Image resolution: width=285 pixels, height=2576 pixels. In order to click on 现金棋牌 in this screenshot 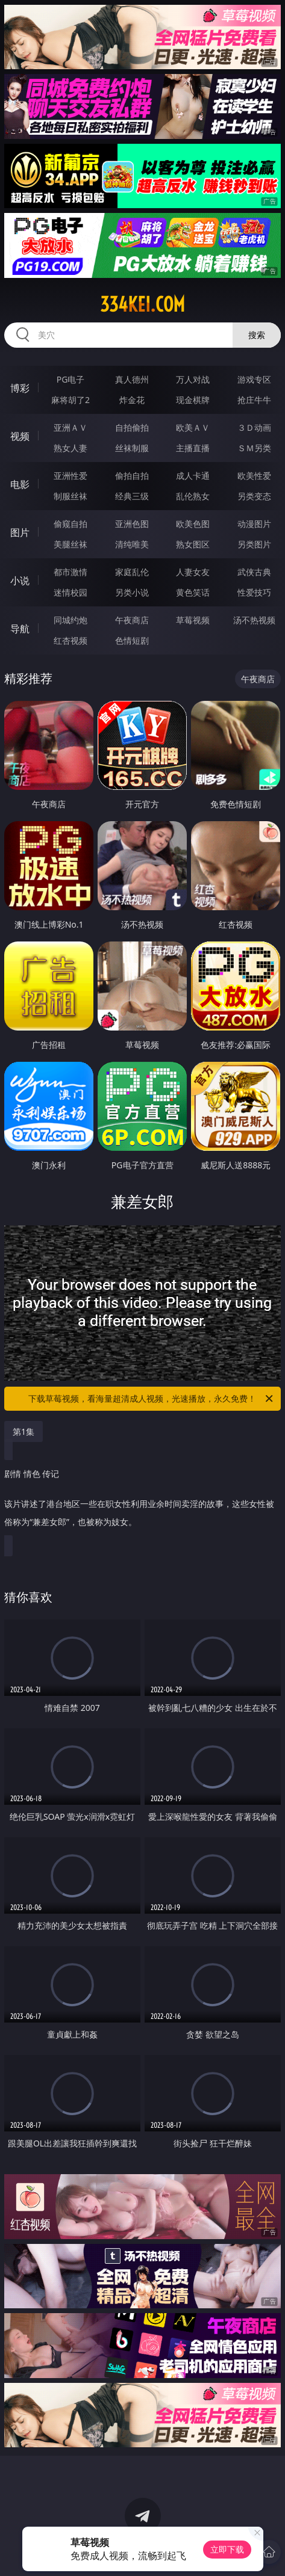, I will do `click(193, 399)`.